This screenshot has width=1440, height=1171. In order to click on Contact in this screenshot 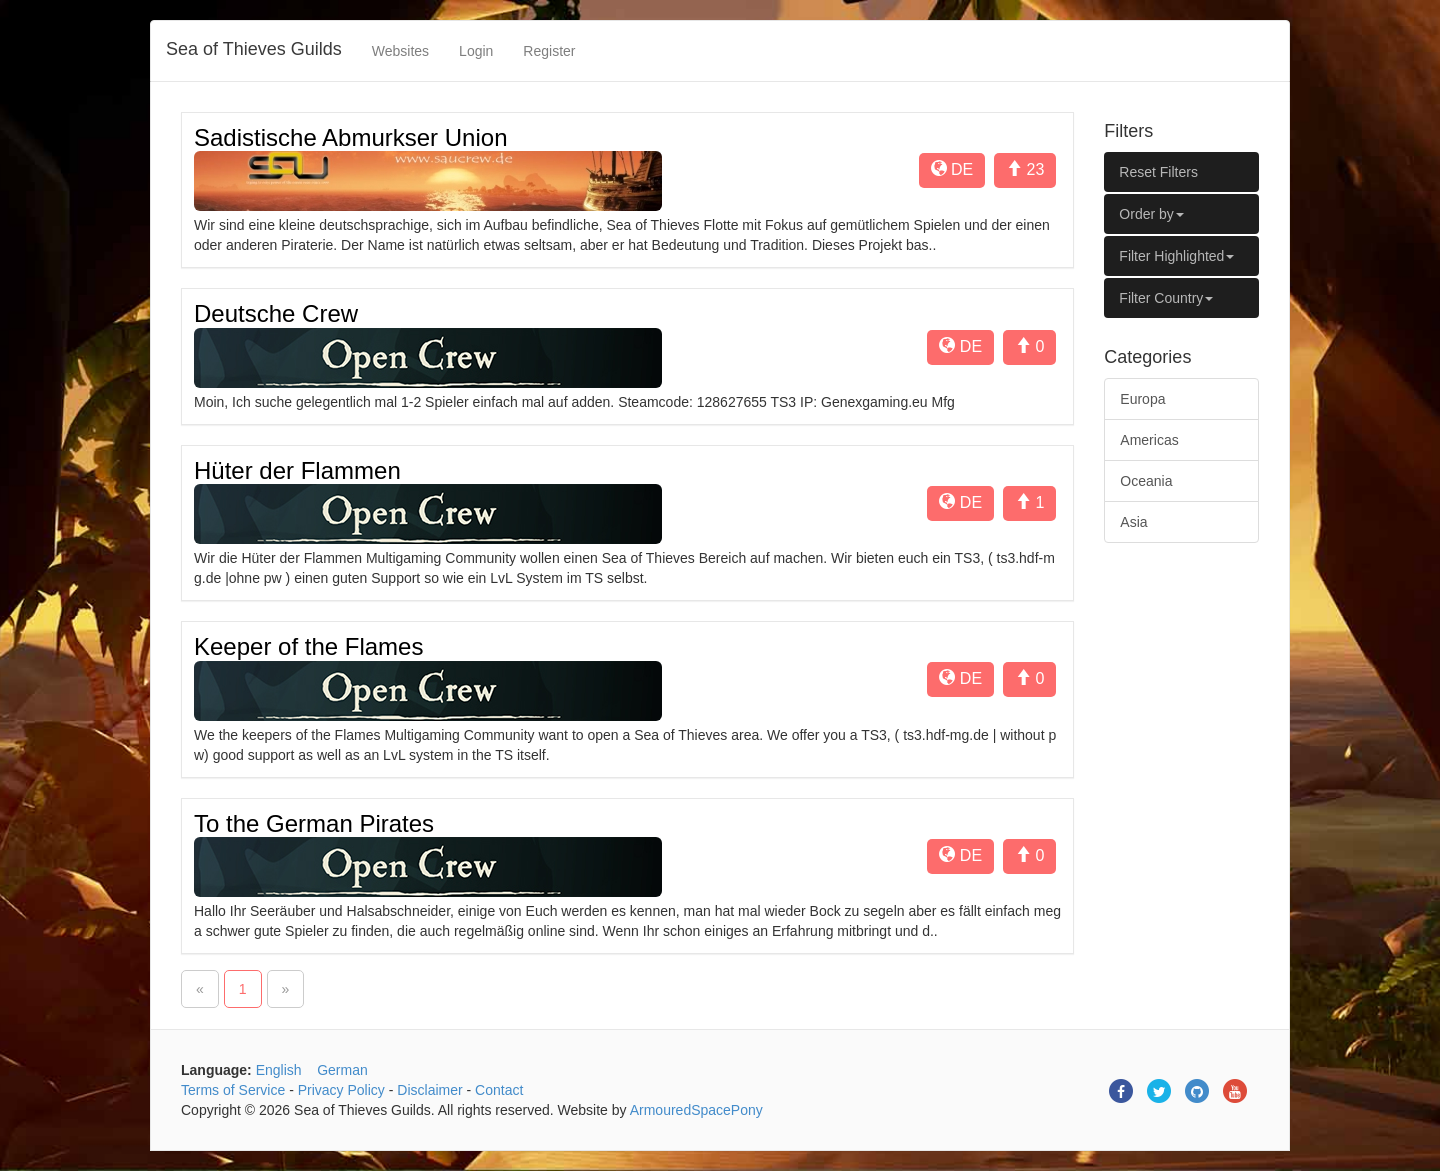, I will do `click(499, 1090)`.